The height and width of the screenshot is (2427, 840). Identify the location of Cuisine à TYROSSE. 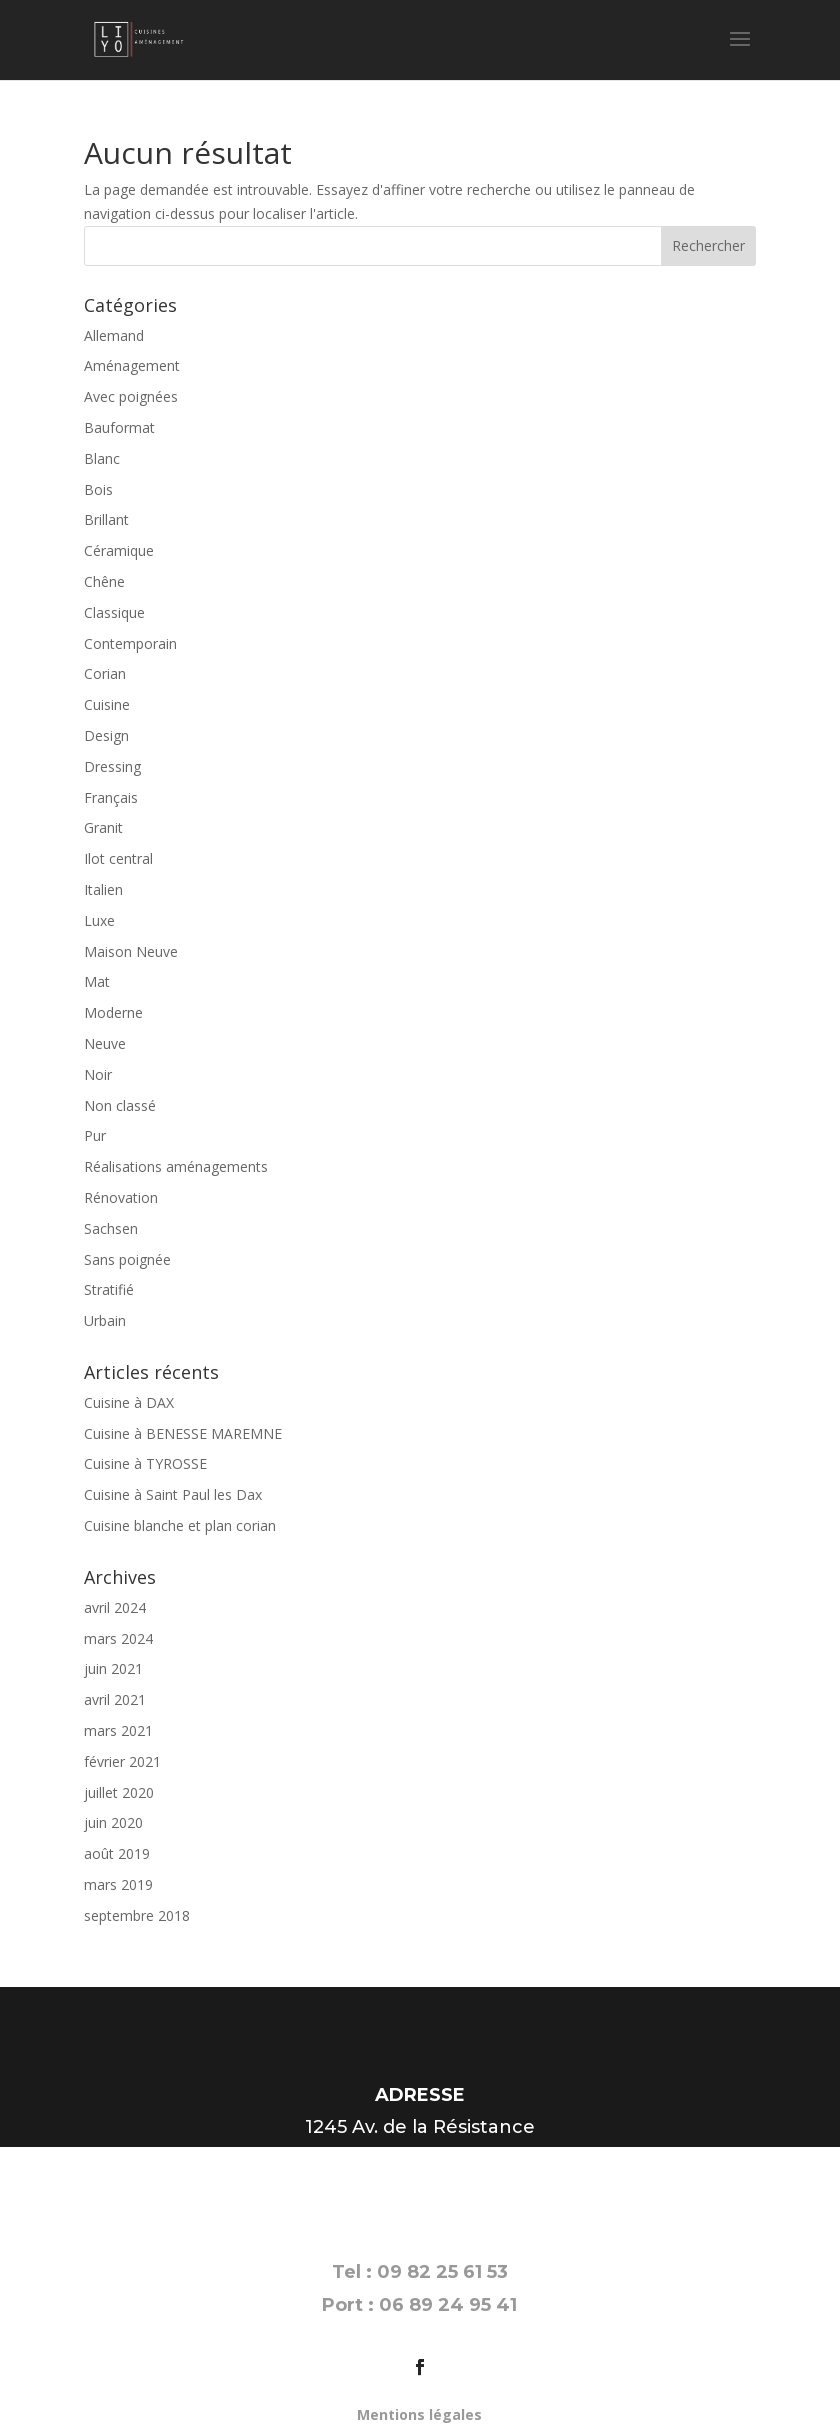
(145, 1463).